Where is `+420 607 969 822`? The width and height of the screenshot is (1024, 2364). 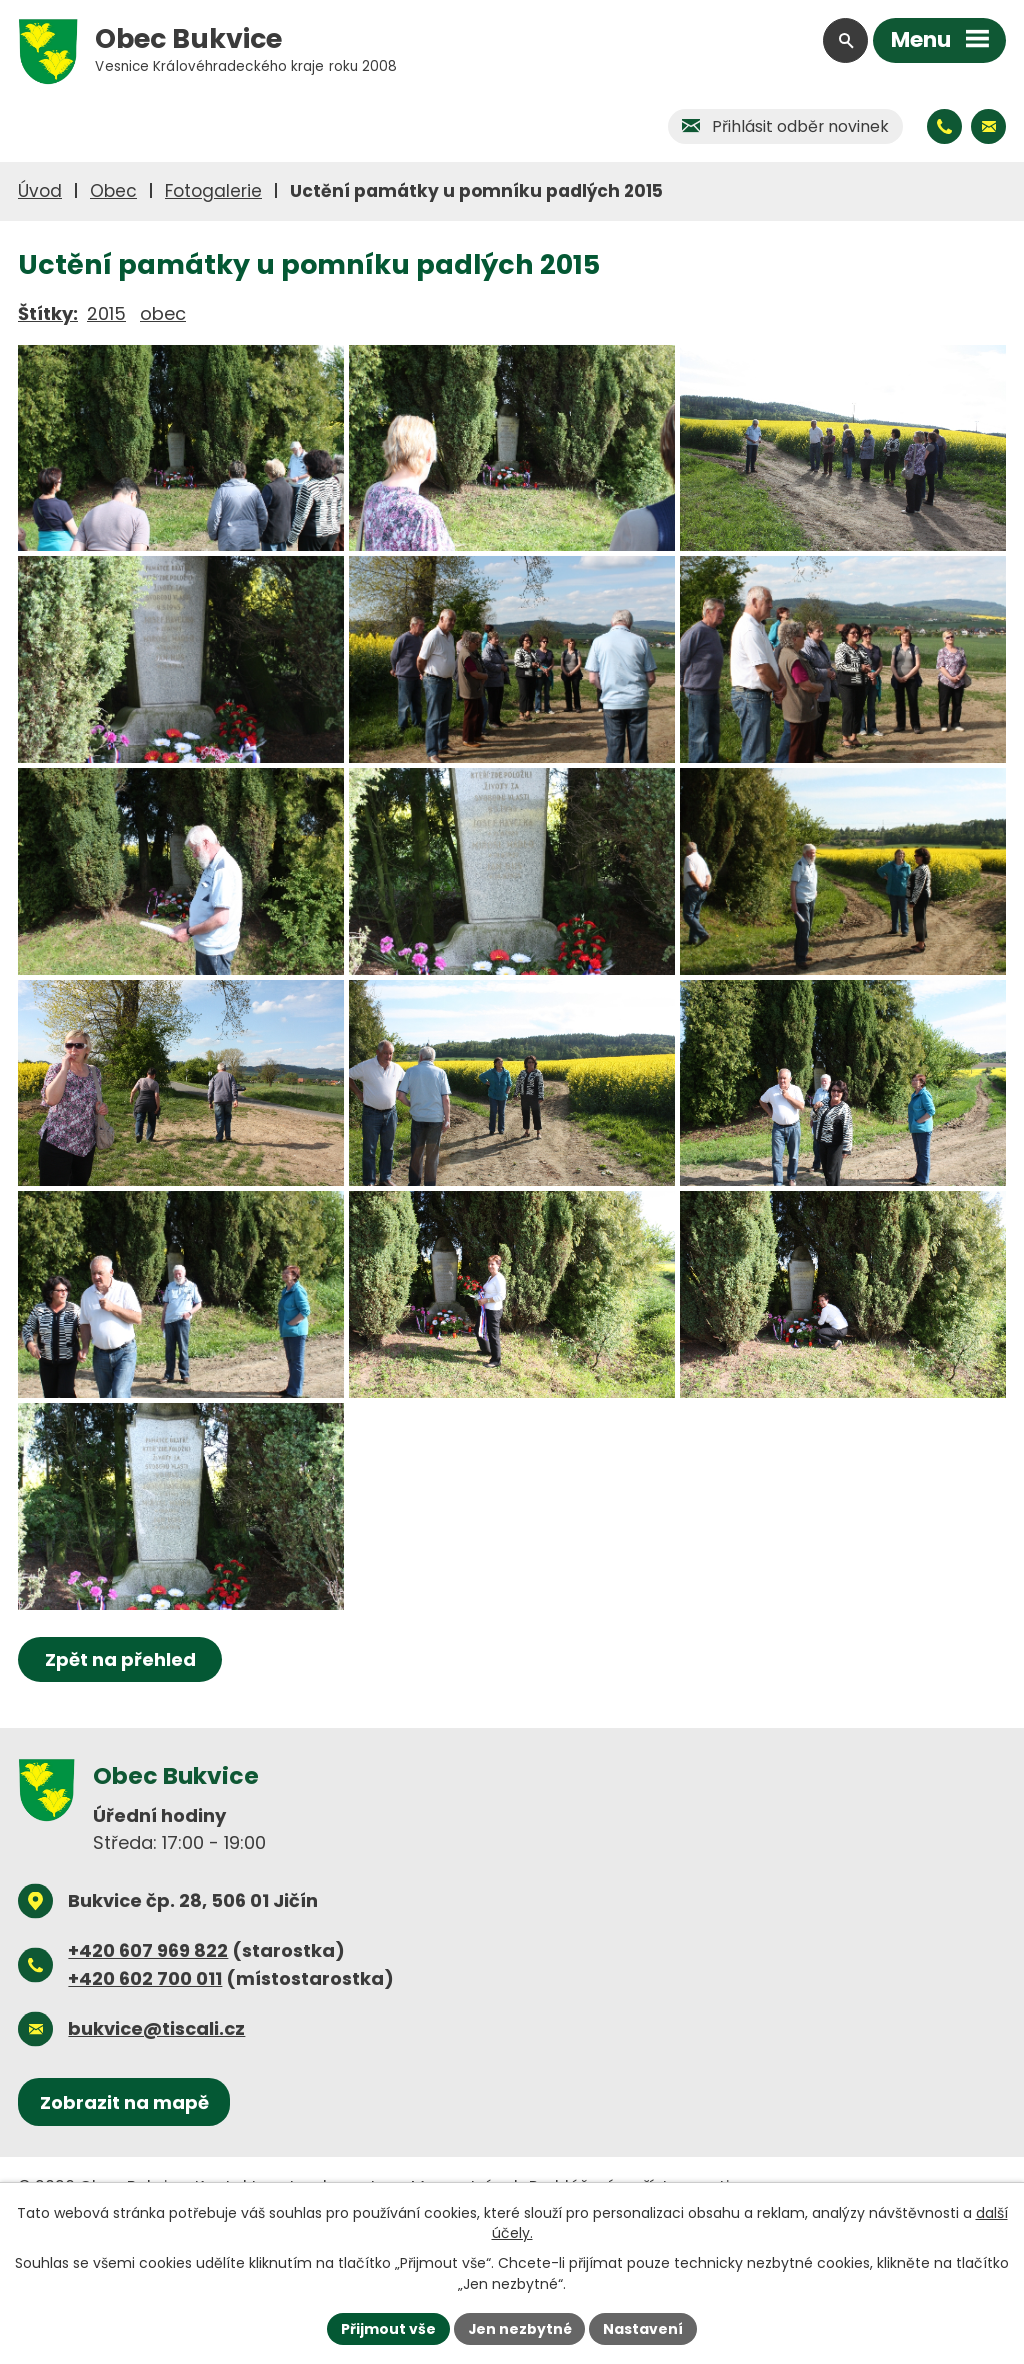 +420 607 969 822 is located at coordinates (148, 2030).